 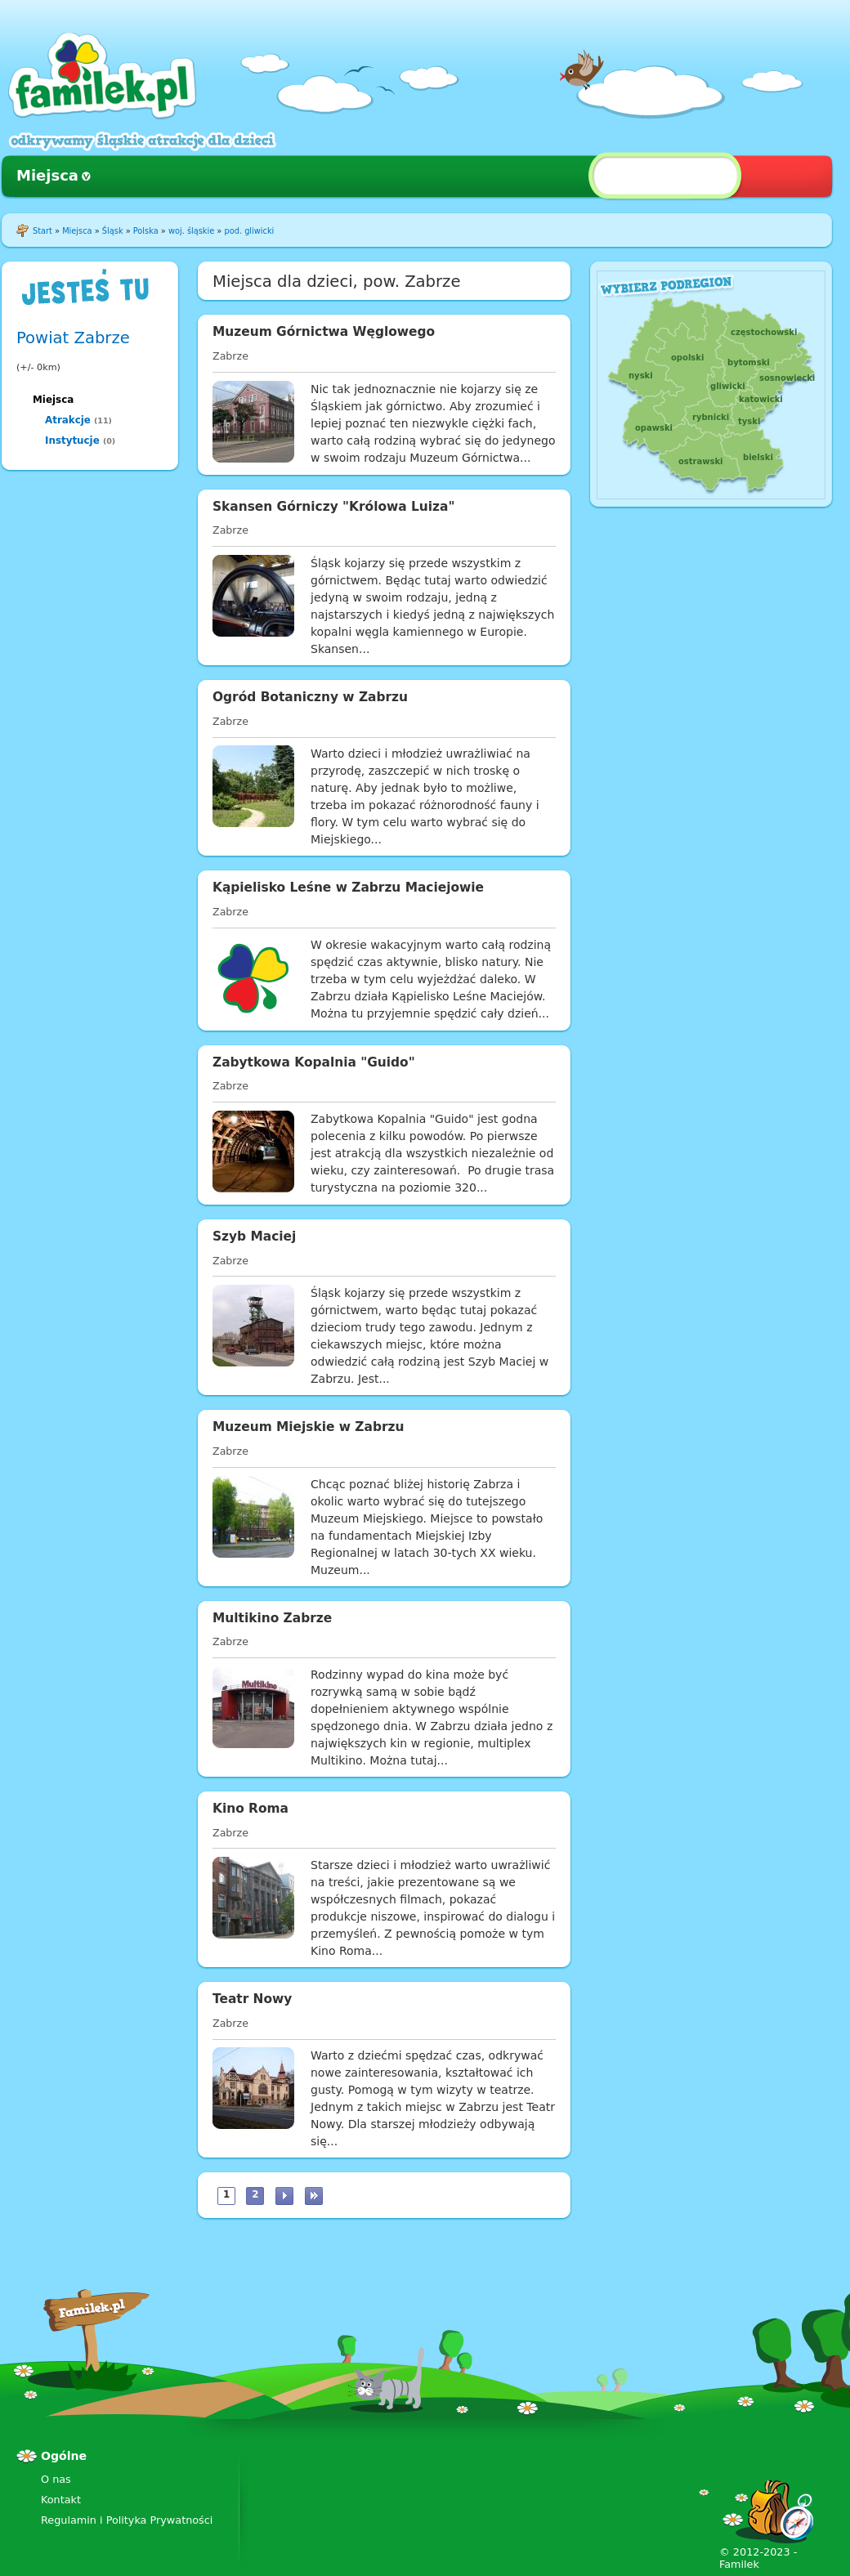 What do you see at coordinates (56, 2479) in the screenshot?
I see `O nas` at bounding box center [56, 2479].